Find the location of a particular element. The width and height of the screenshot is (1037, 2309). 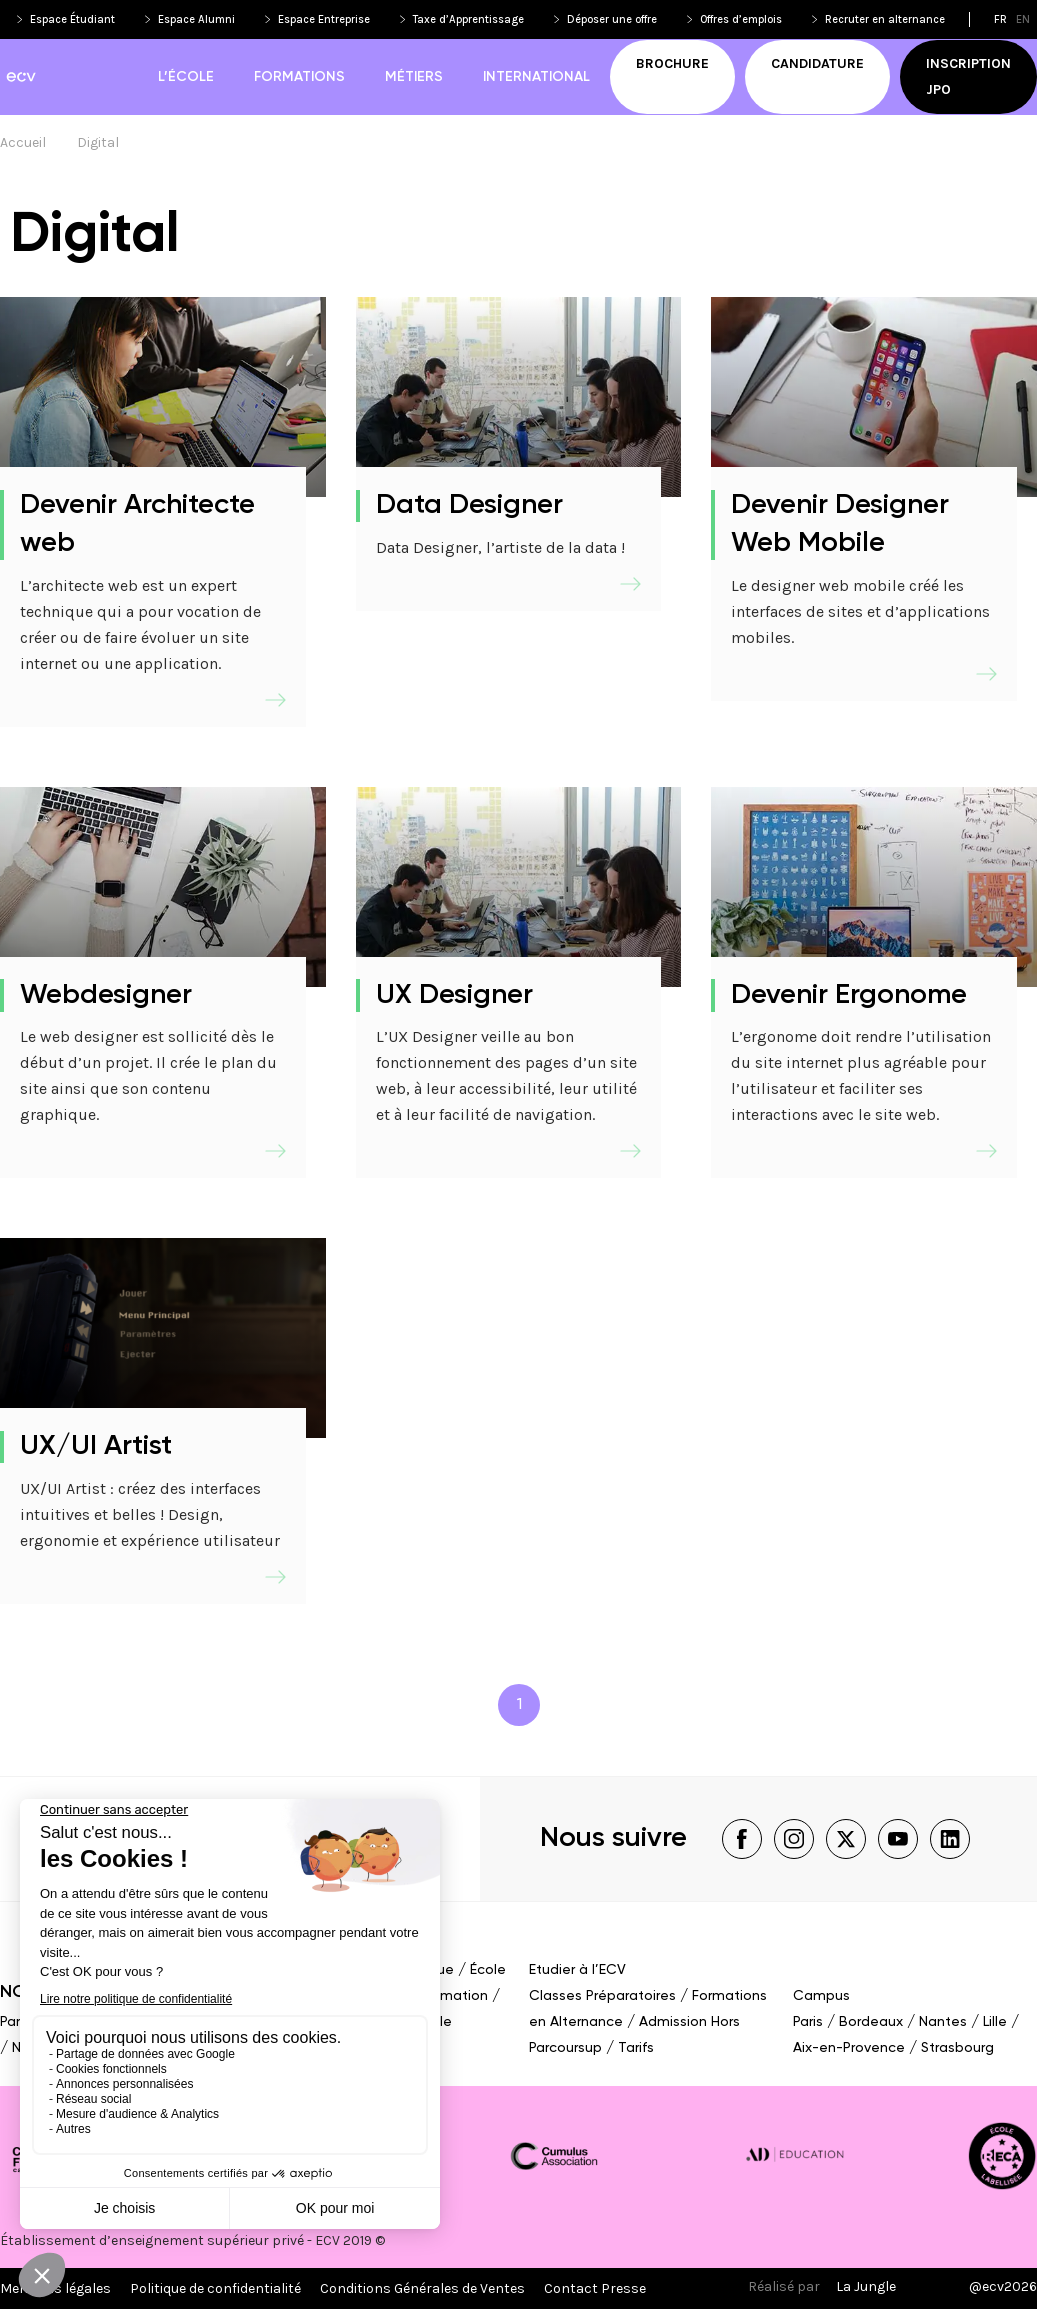

fr is located at coordinates (1000, 19).